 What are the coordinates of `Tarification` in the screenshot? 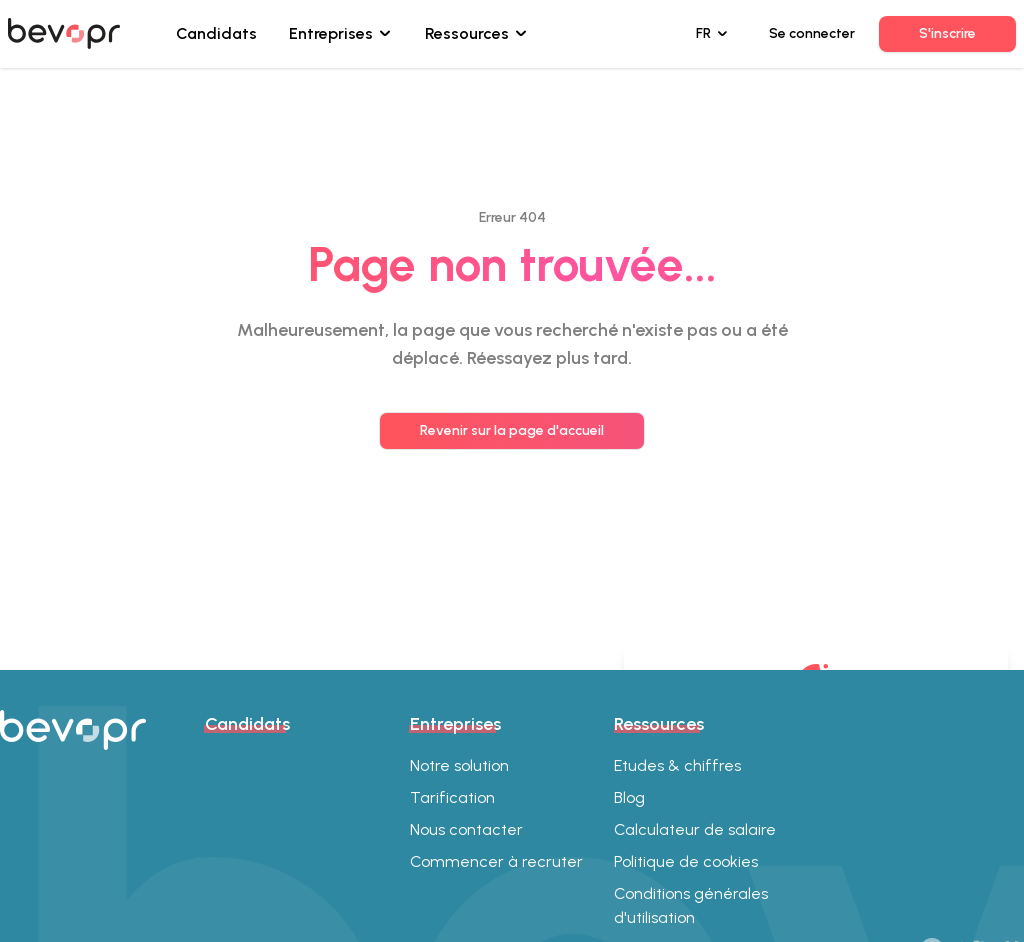 It's located at (452, 797).